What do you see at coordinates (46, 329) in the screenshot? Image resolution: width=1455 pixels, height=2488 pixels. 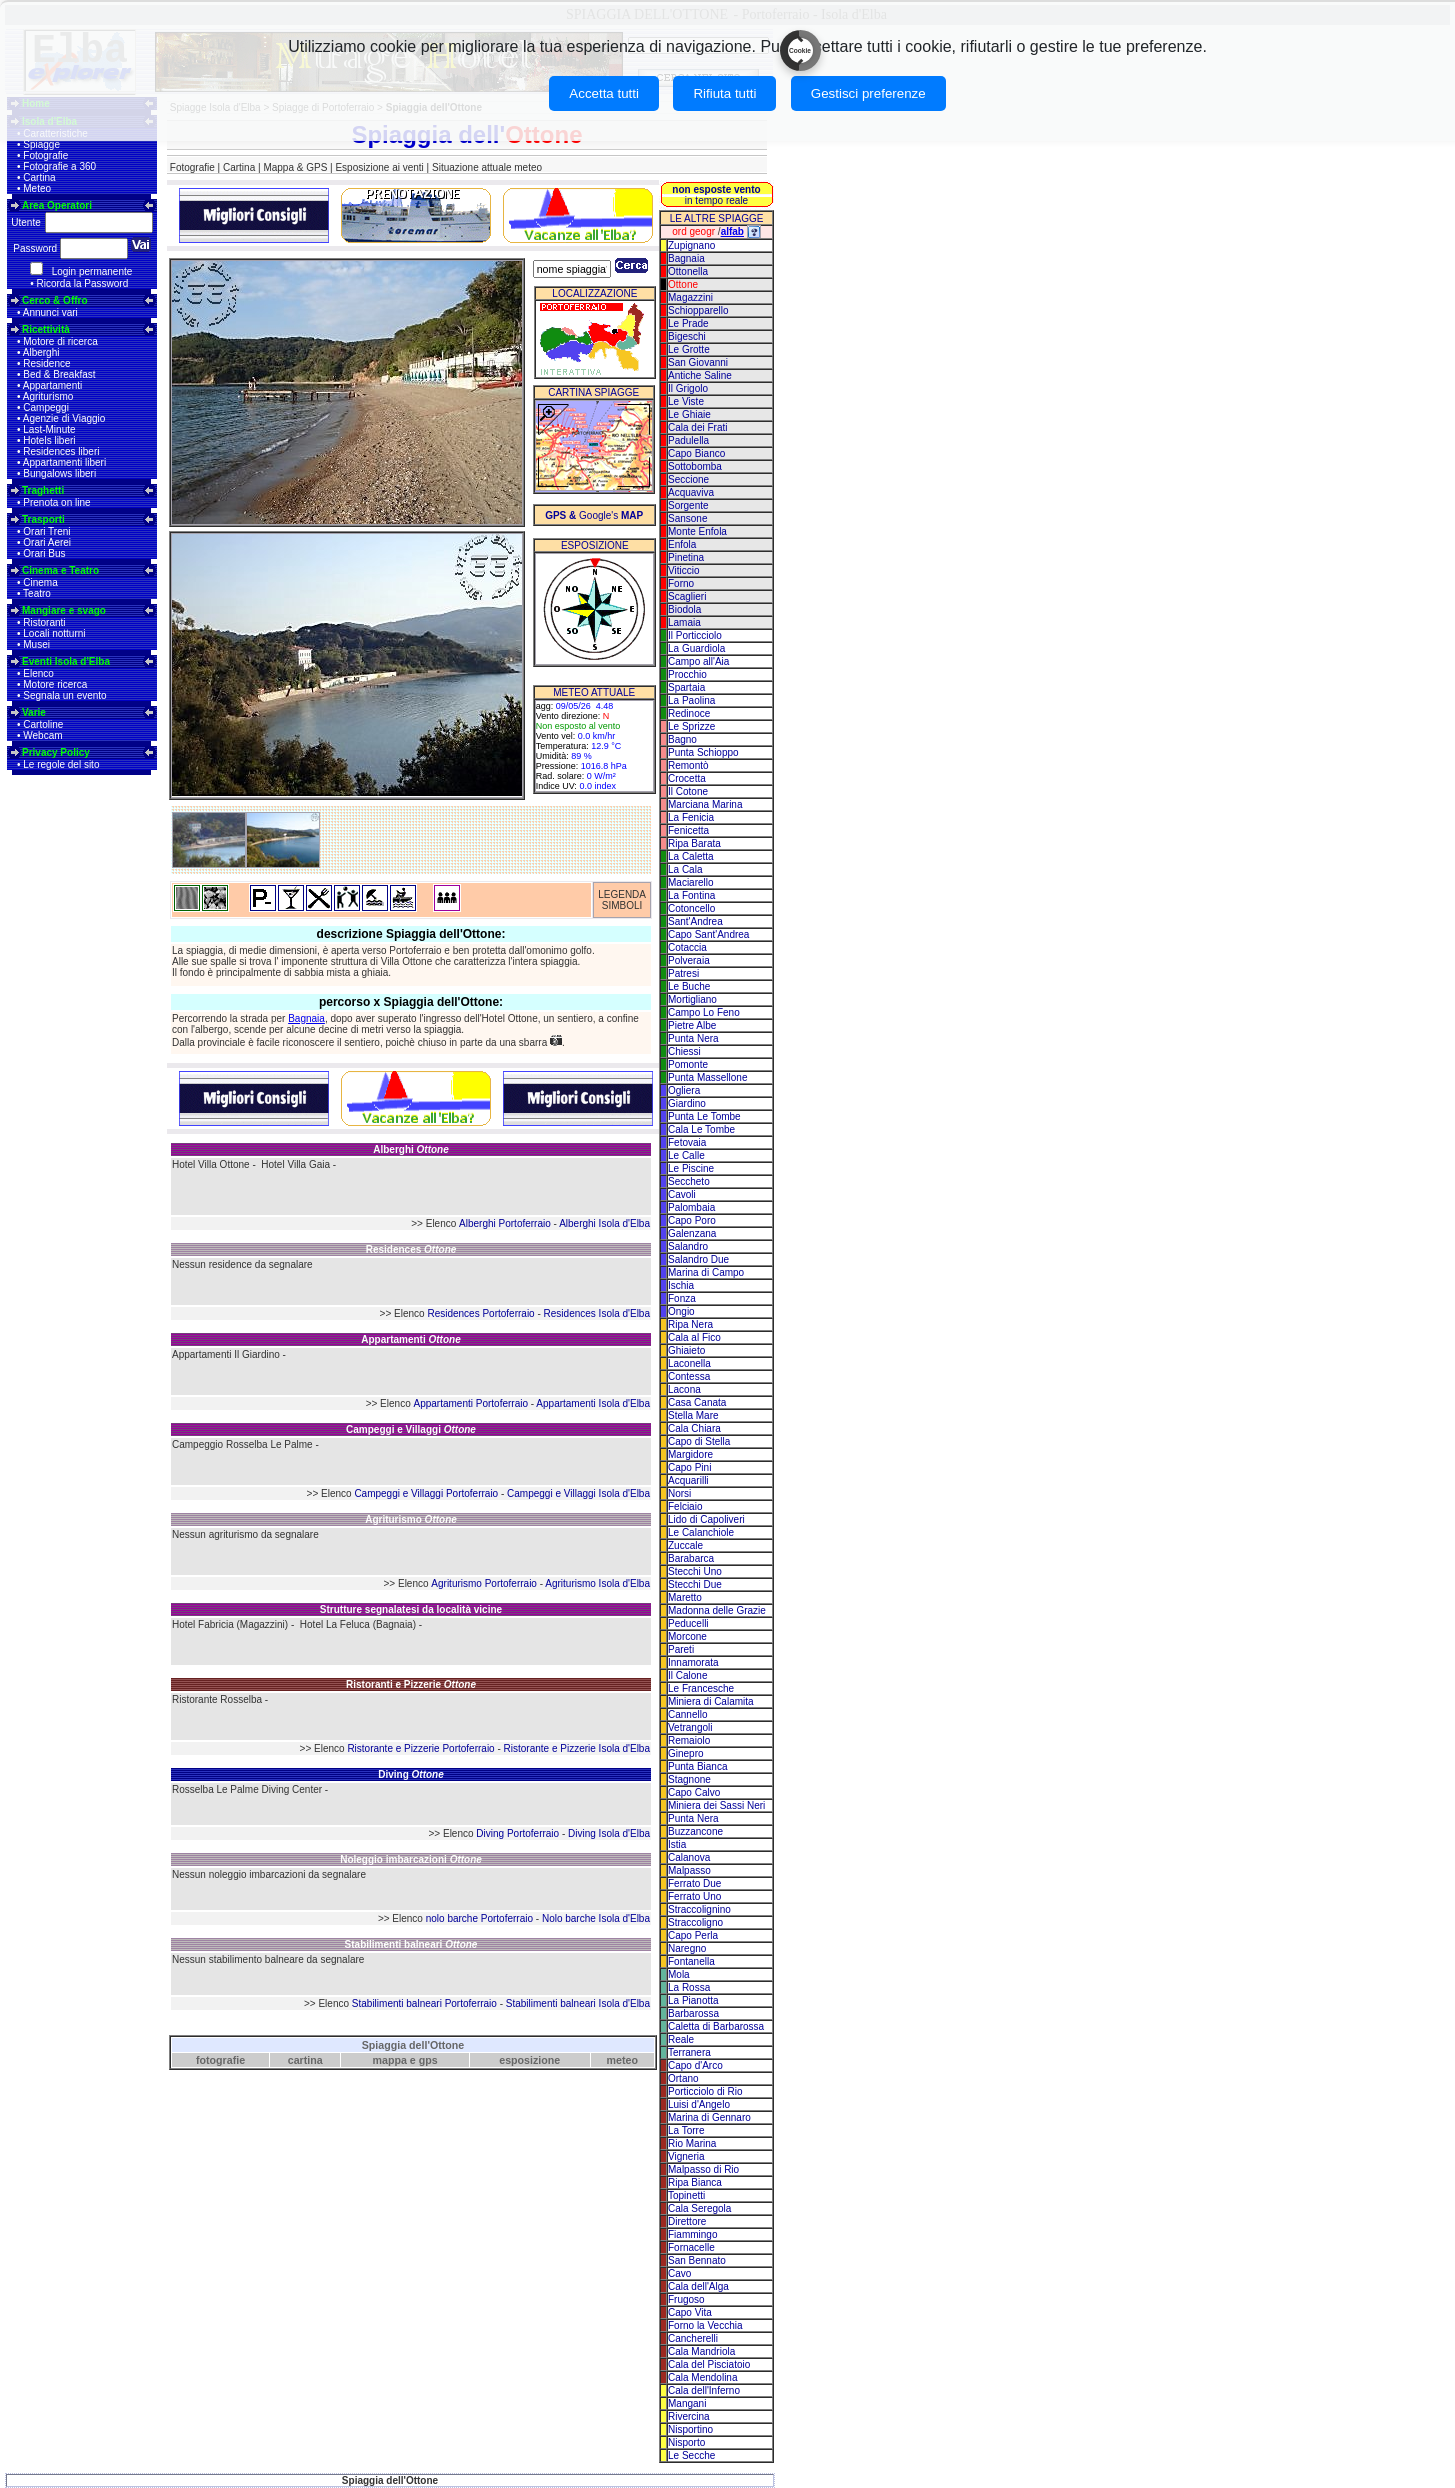 I see `Ricettività` at bounding box center [46, 329].